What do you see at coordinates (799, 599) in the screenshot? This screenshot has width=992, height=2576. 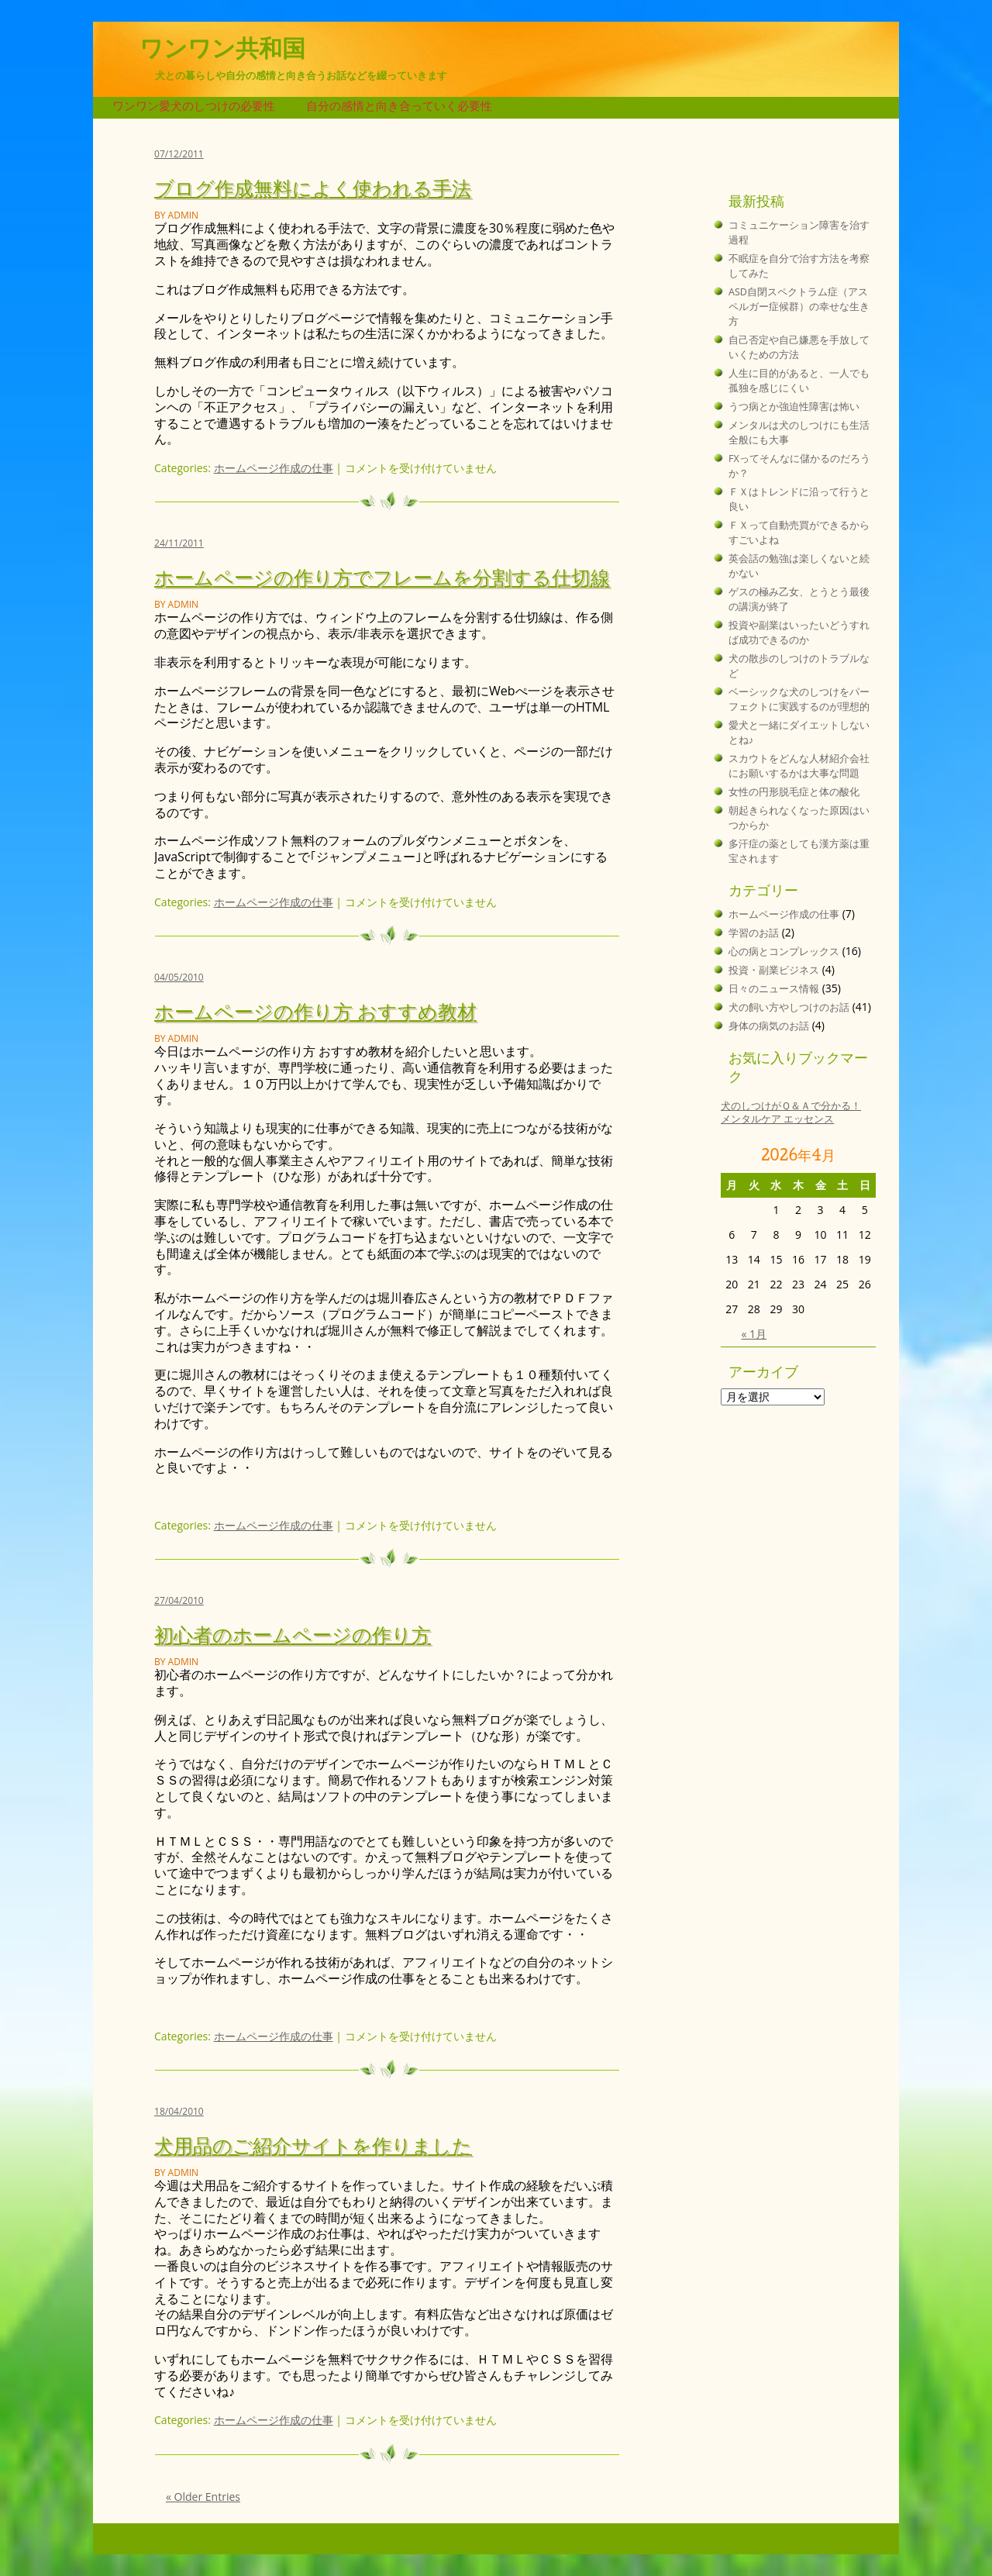 I see `ゲスの極み乙女、とうとう最後の講演が終了` at bounding box center [799, 599].